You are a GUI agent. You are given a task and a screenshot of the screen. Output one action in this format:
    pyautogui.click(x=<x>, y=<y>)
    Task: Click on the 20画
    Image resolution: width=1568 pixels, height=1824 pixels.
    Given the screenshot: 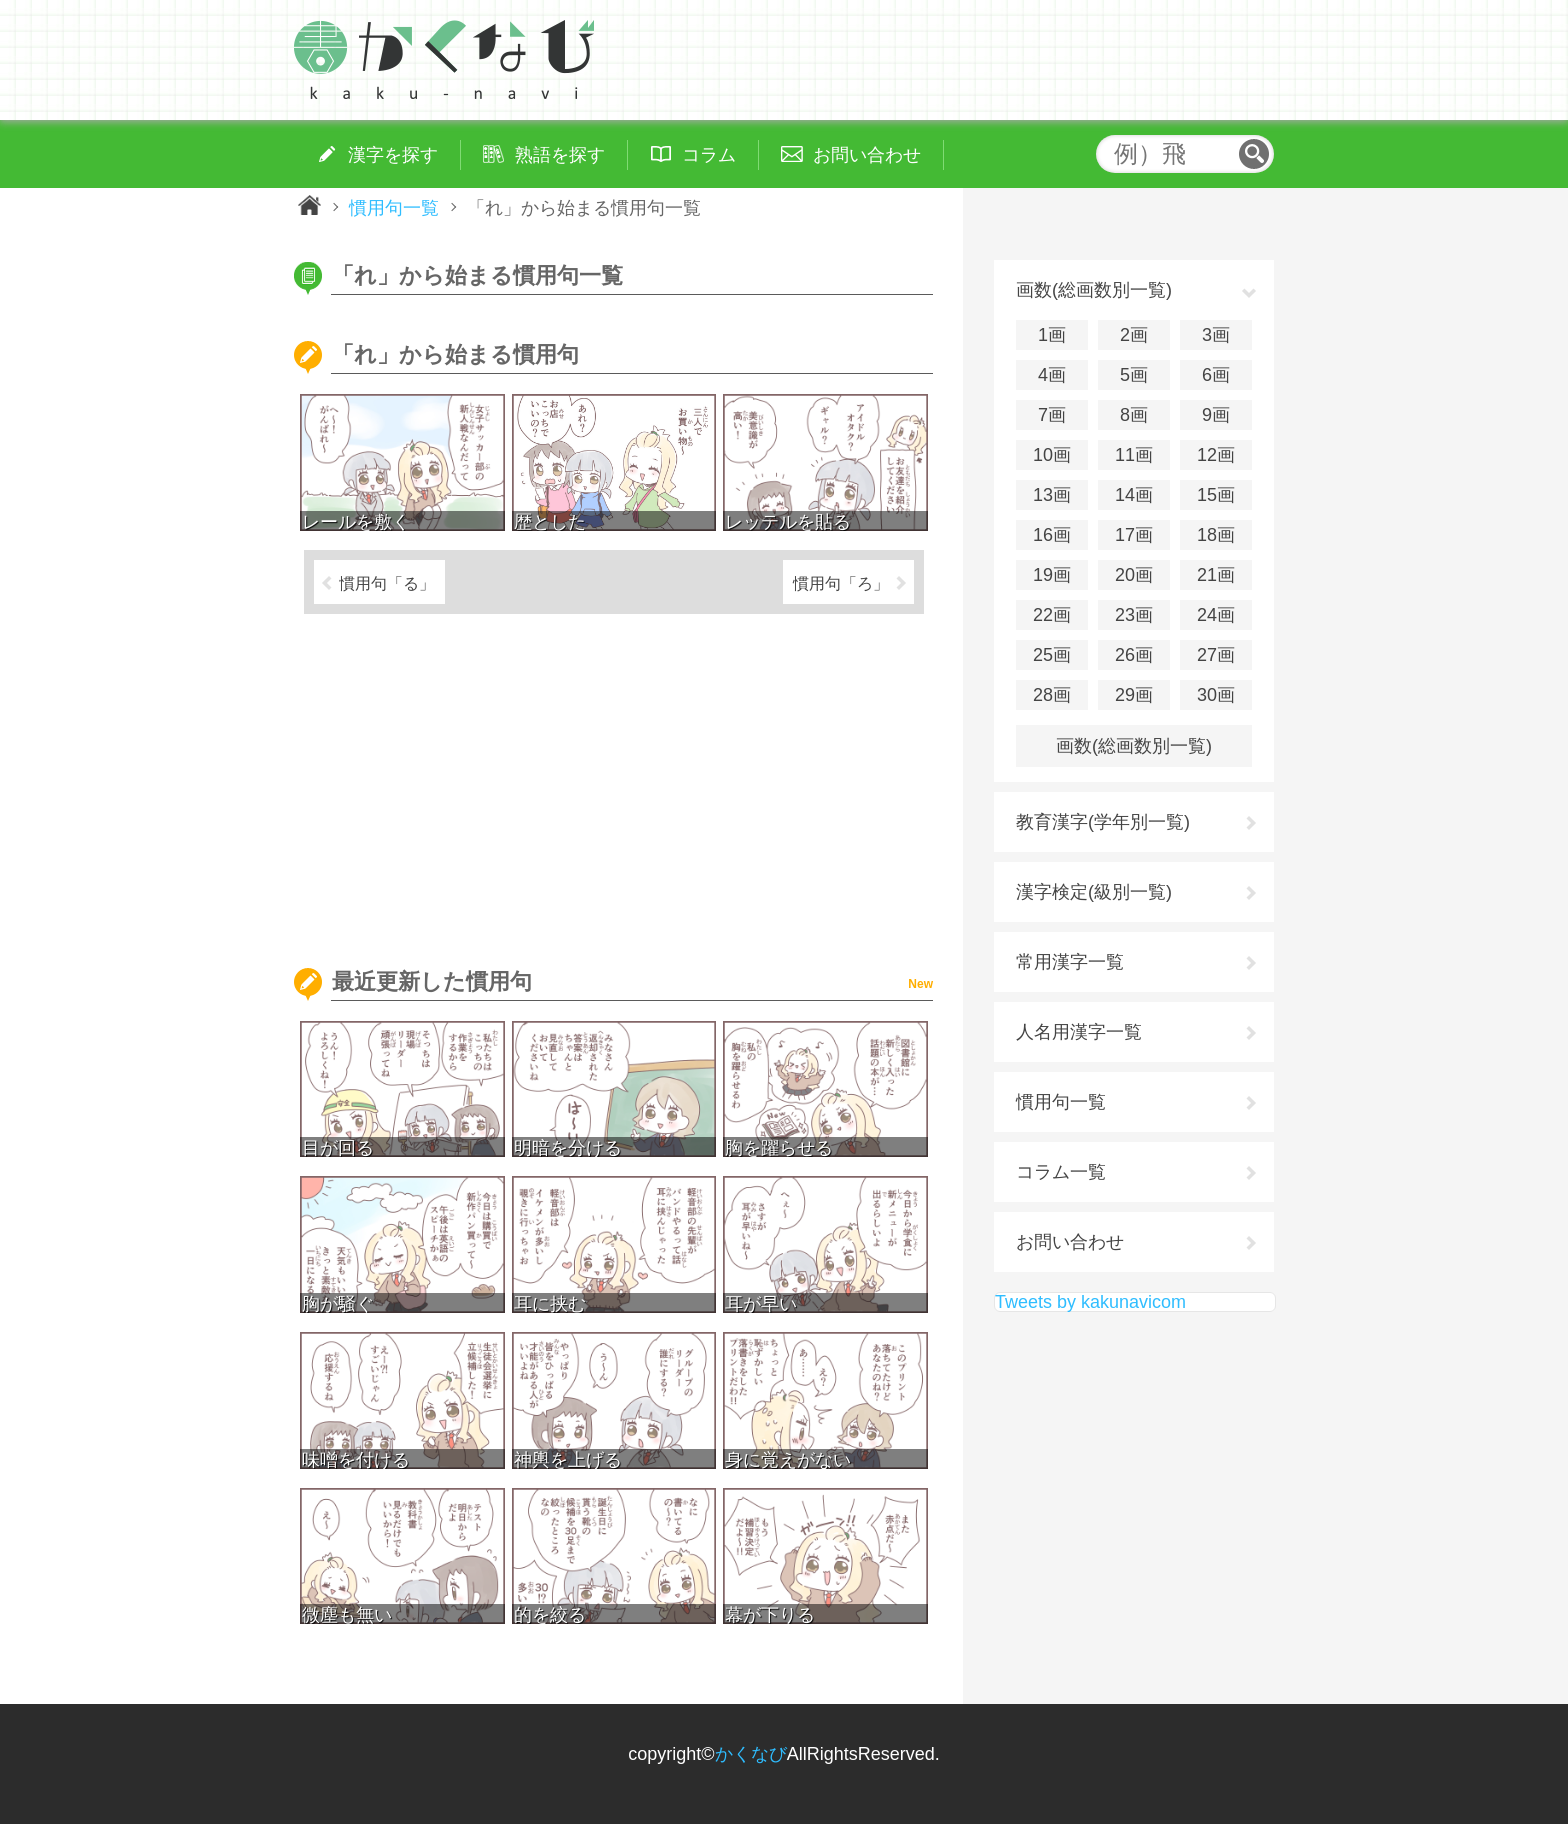 What is the action you would take?
    pyautogui.click(x=1134, y=575)
    